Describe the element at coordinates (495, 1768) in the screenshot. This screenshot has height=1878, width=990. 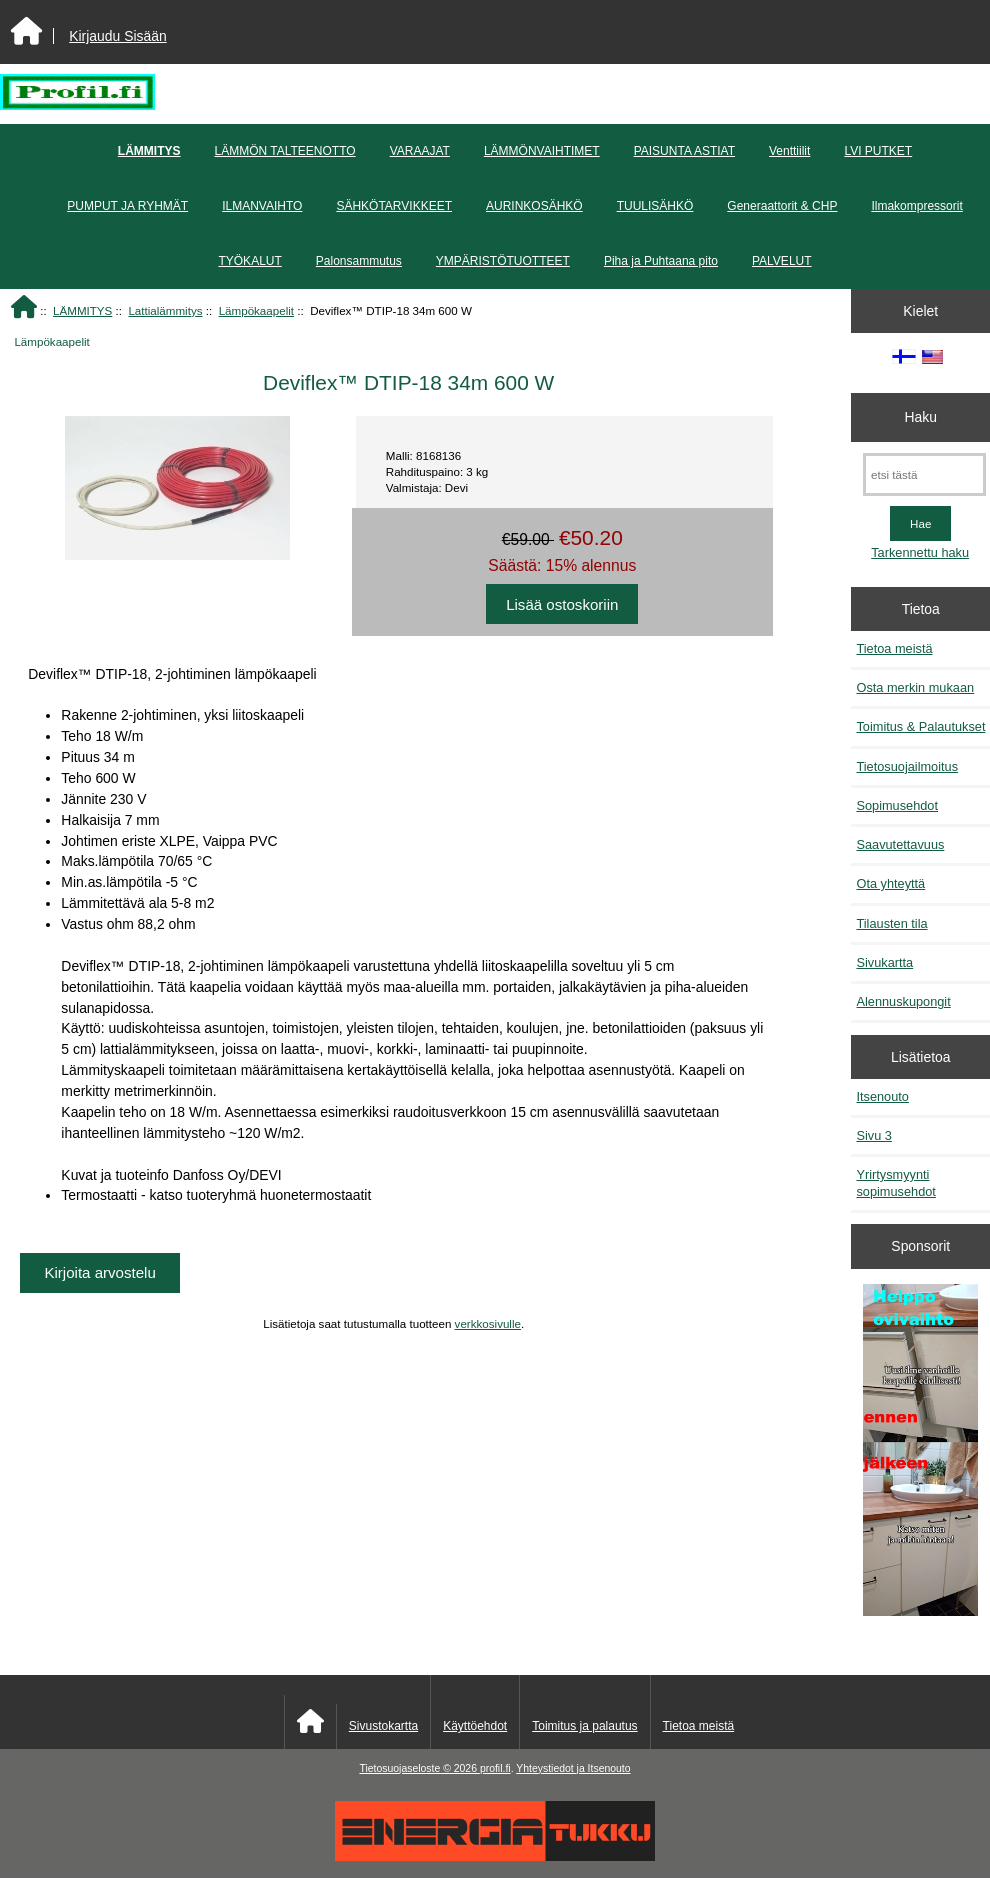
I see `profil.fi` at that location.